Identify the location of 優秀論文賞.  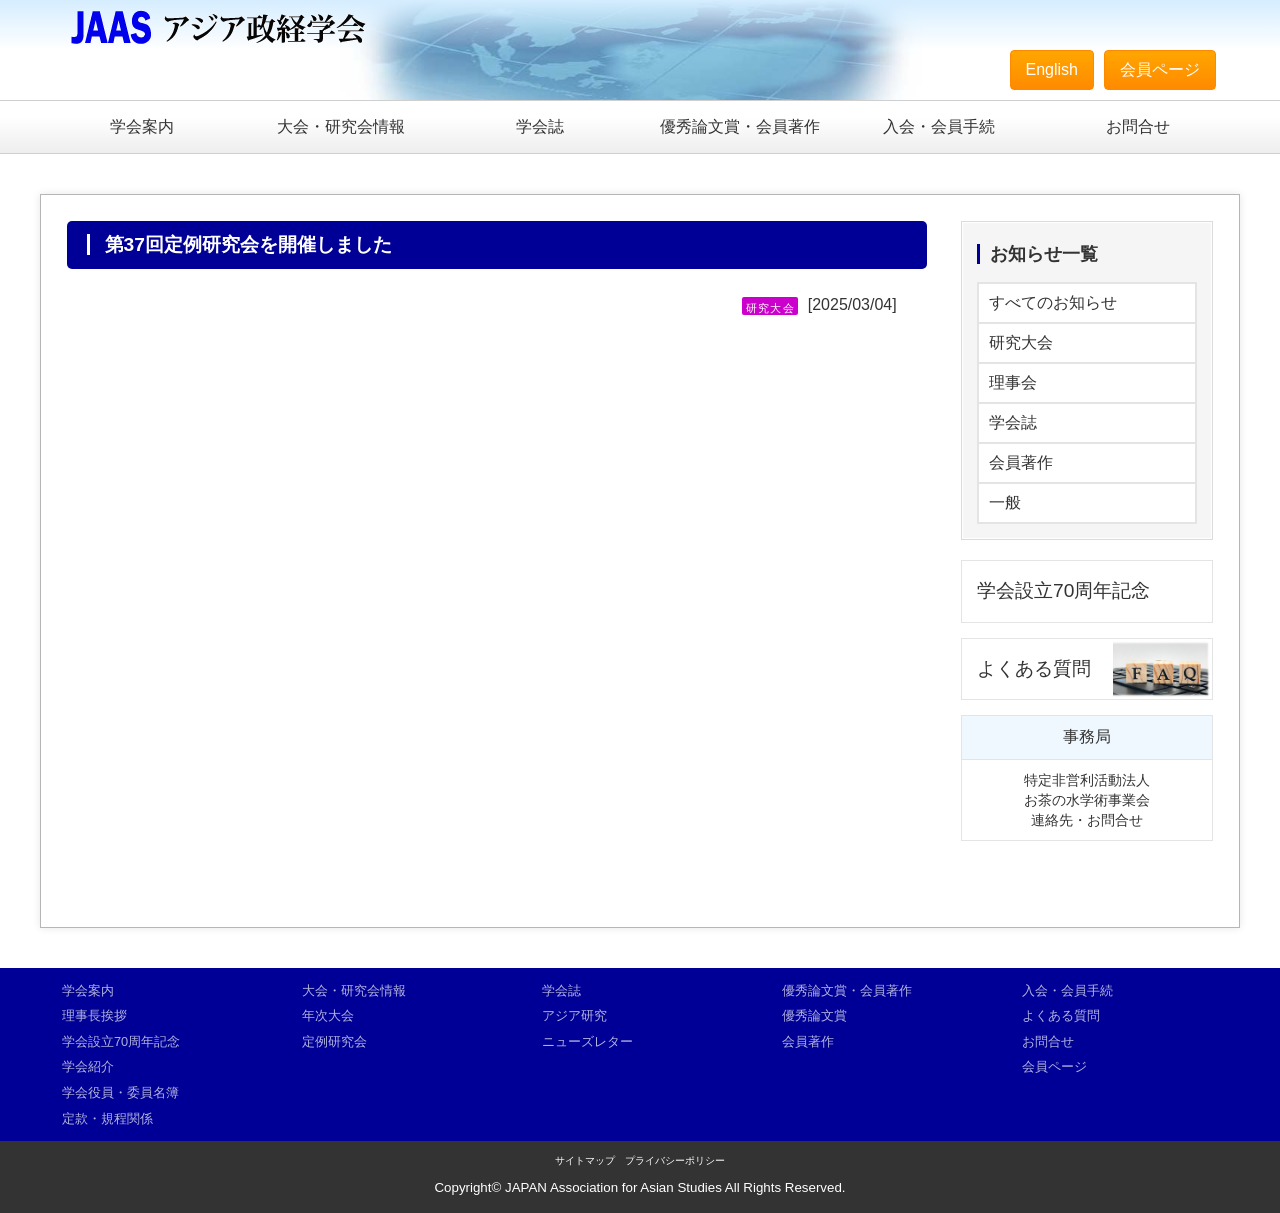
(814, 1015).